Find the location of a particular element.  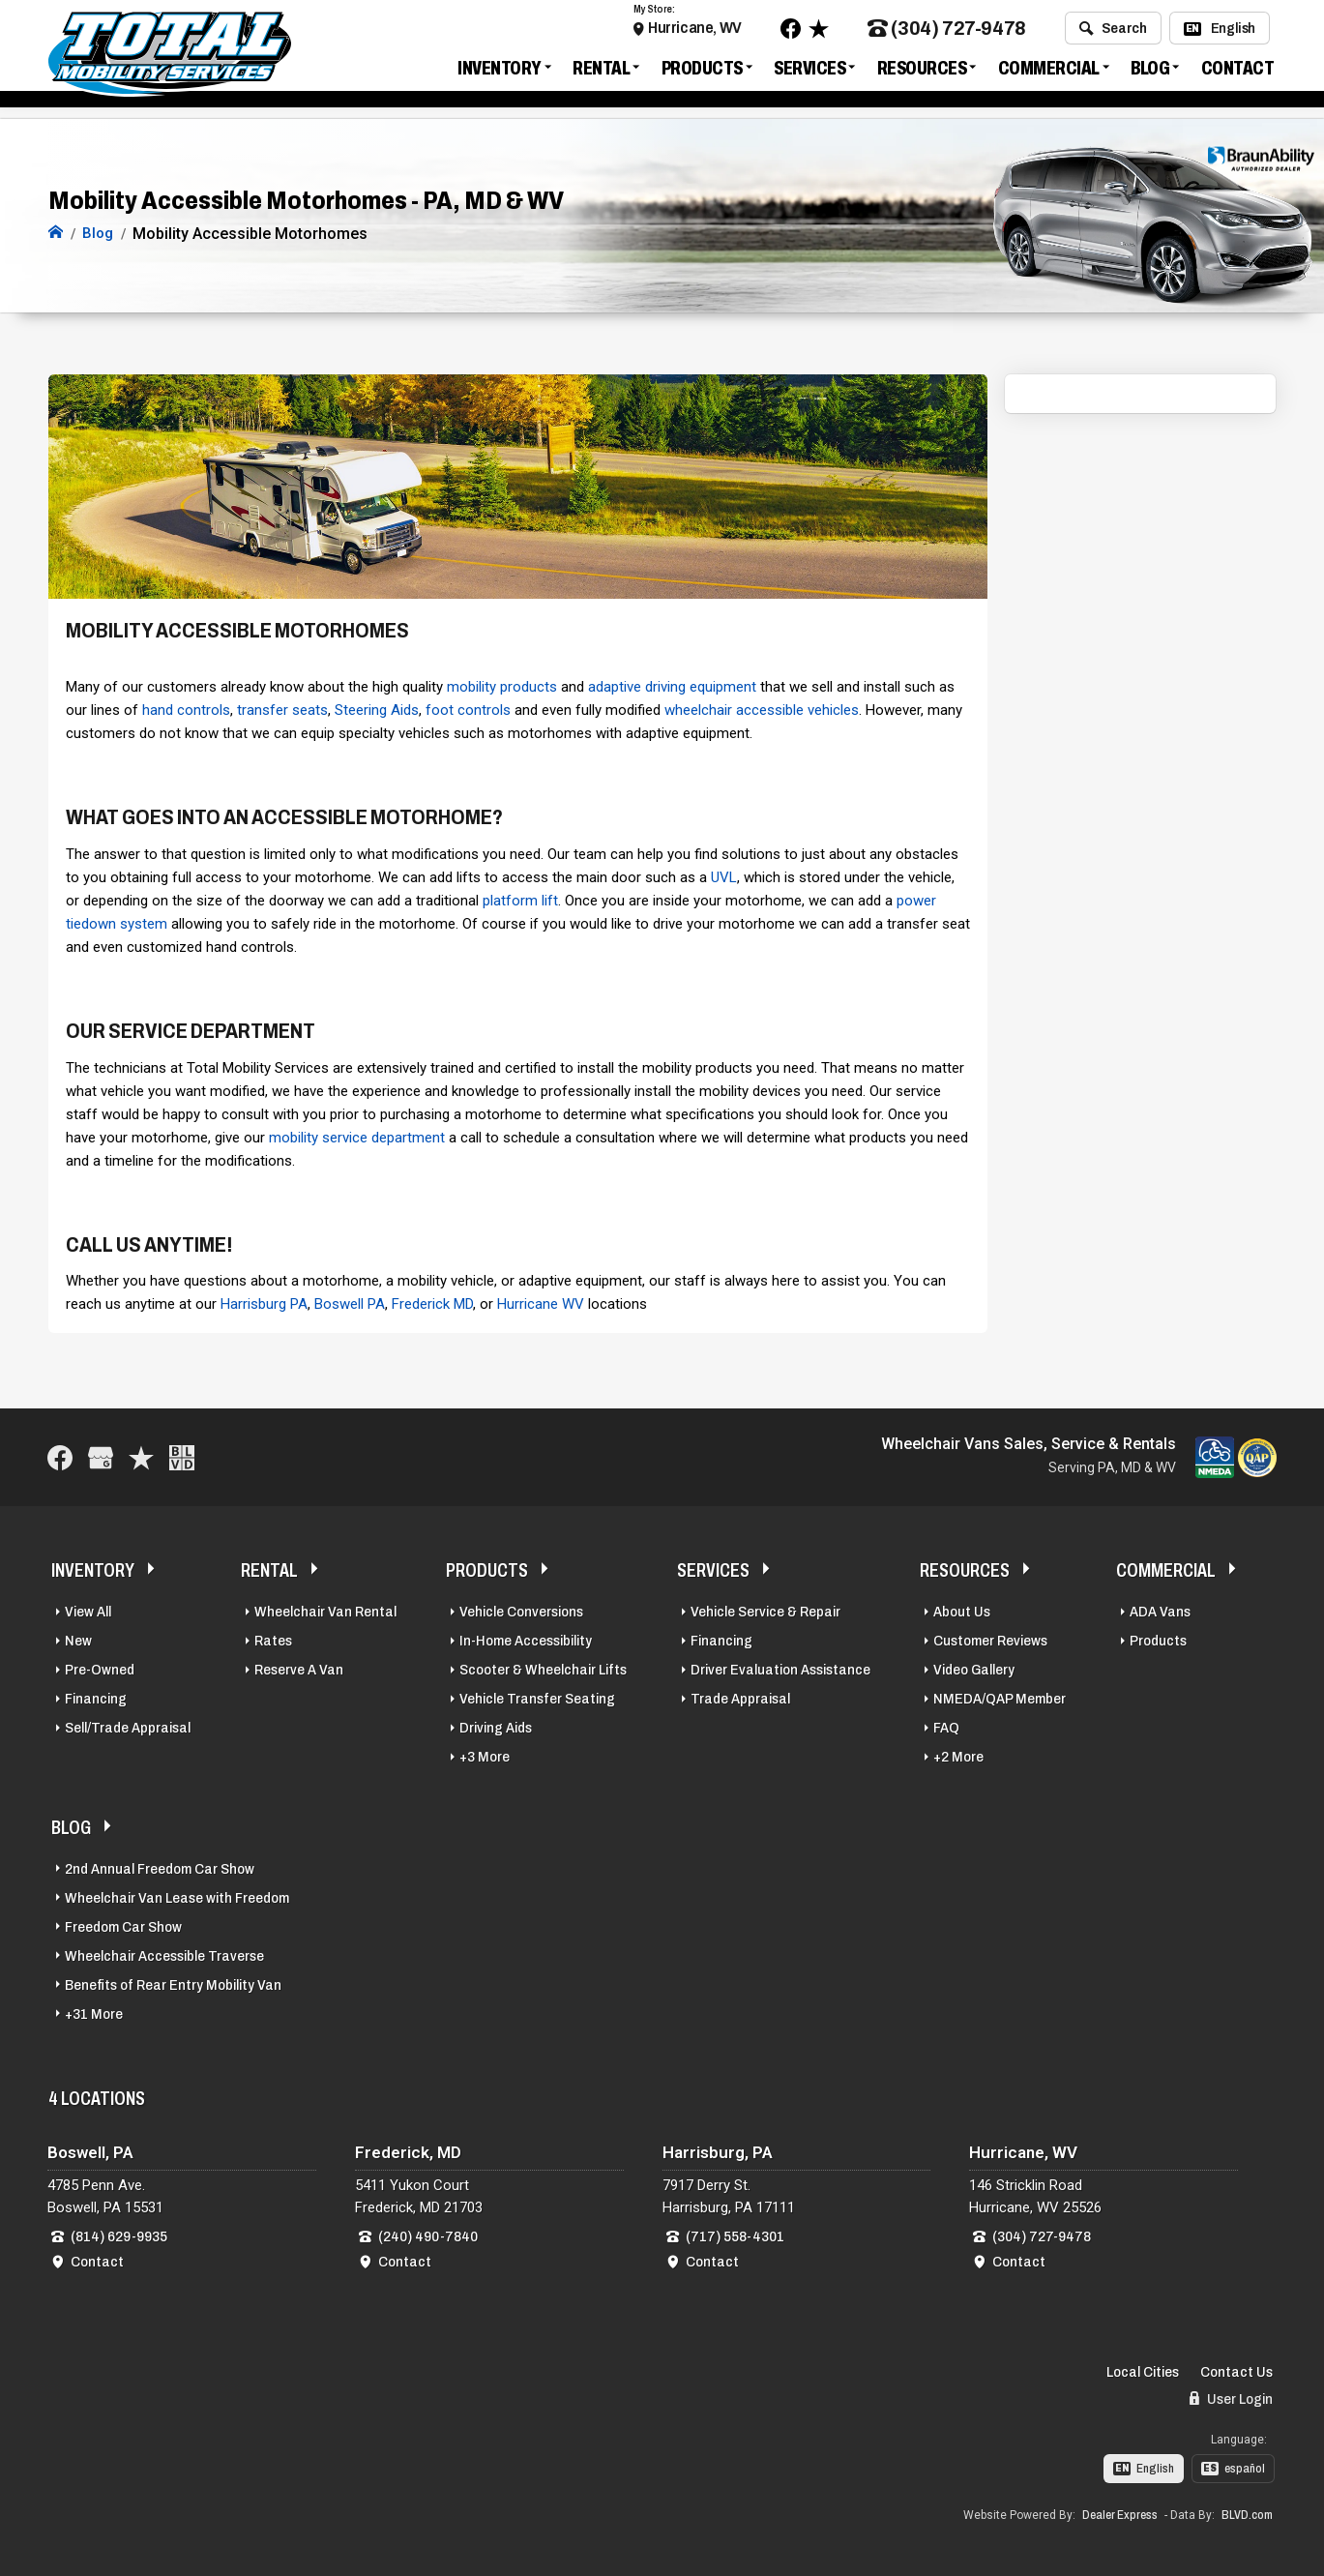

Sell/Trade Appraisal is located at coordinates (128, 1725).